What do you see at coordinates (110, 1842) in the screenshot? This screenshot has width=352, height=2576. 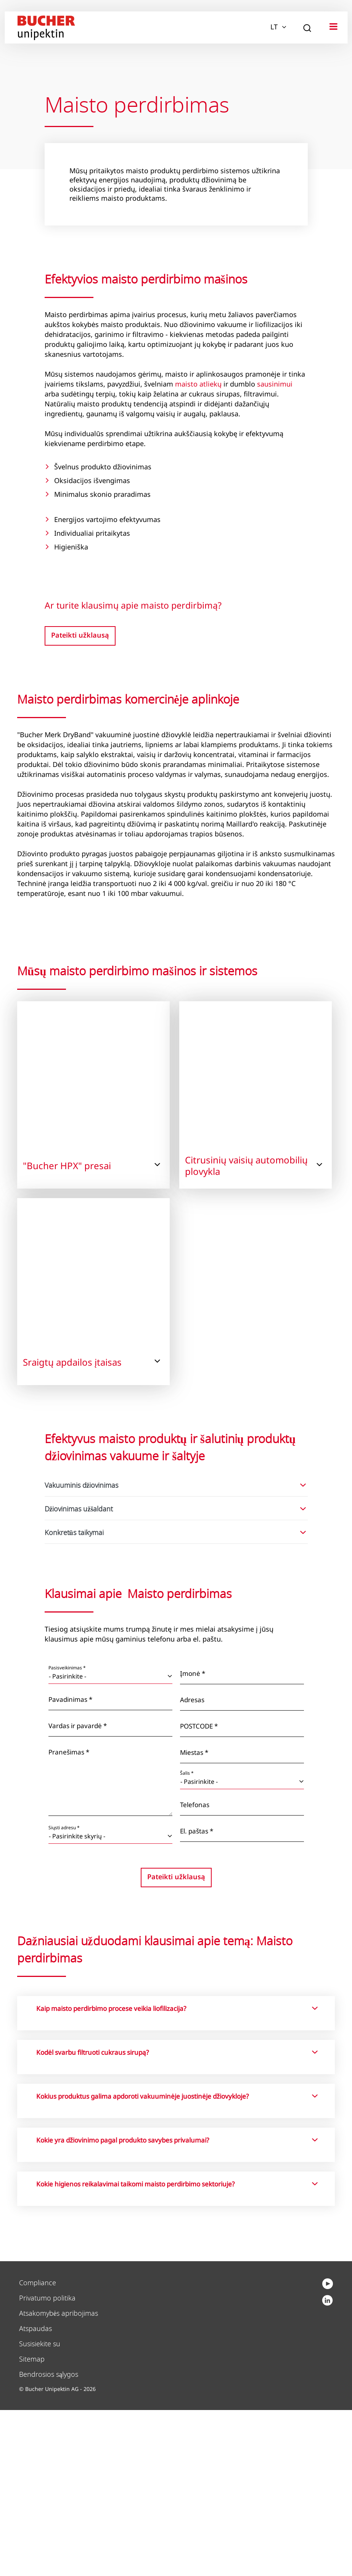 I see `[Pasisveikinimas *]` at bounding box center [110, 1842].